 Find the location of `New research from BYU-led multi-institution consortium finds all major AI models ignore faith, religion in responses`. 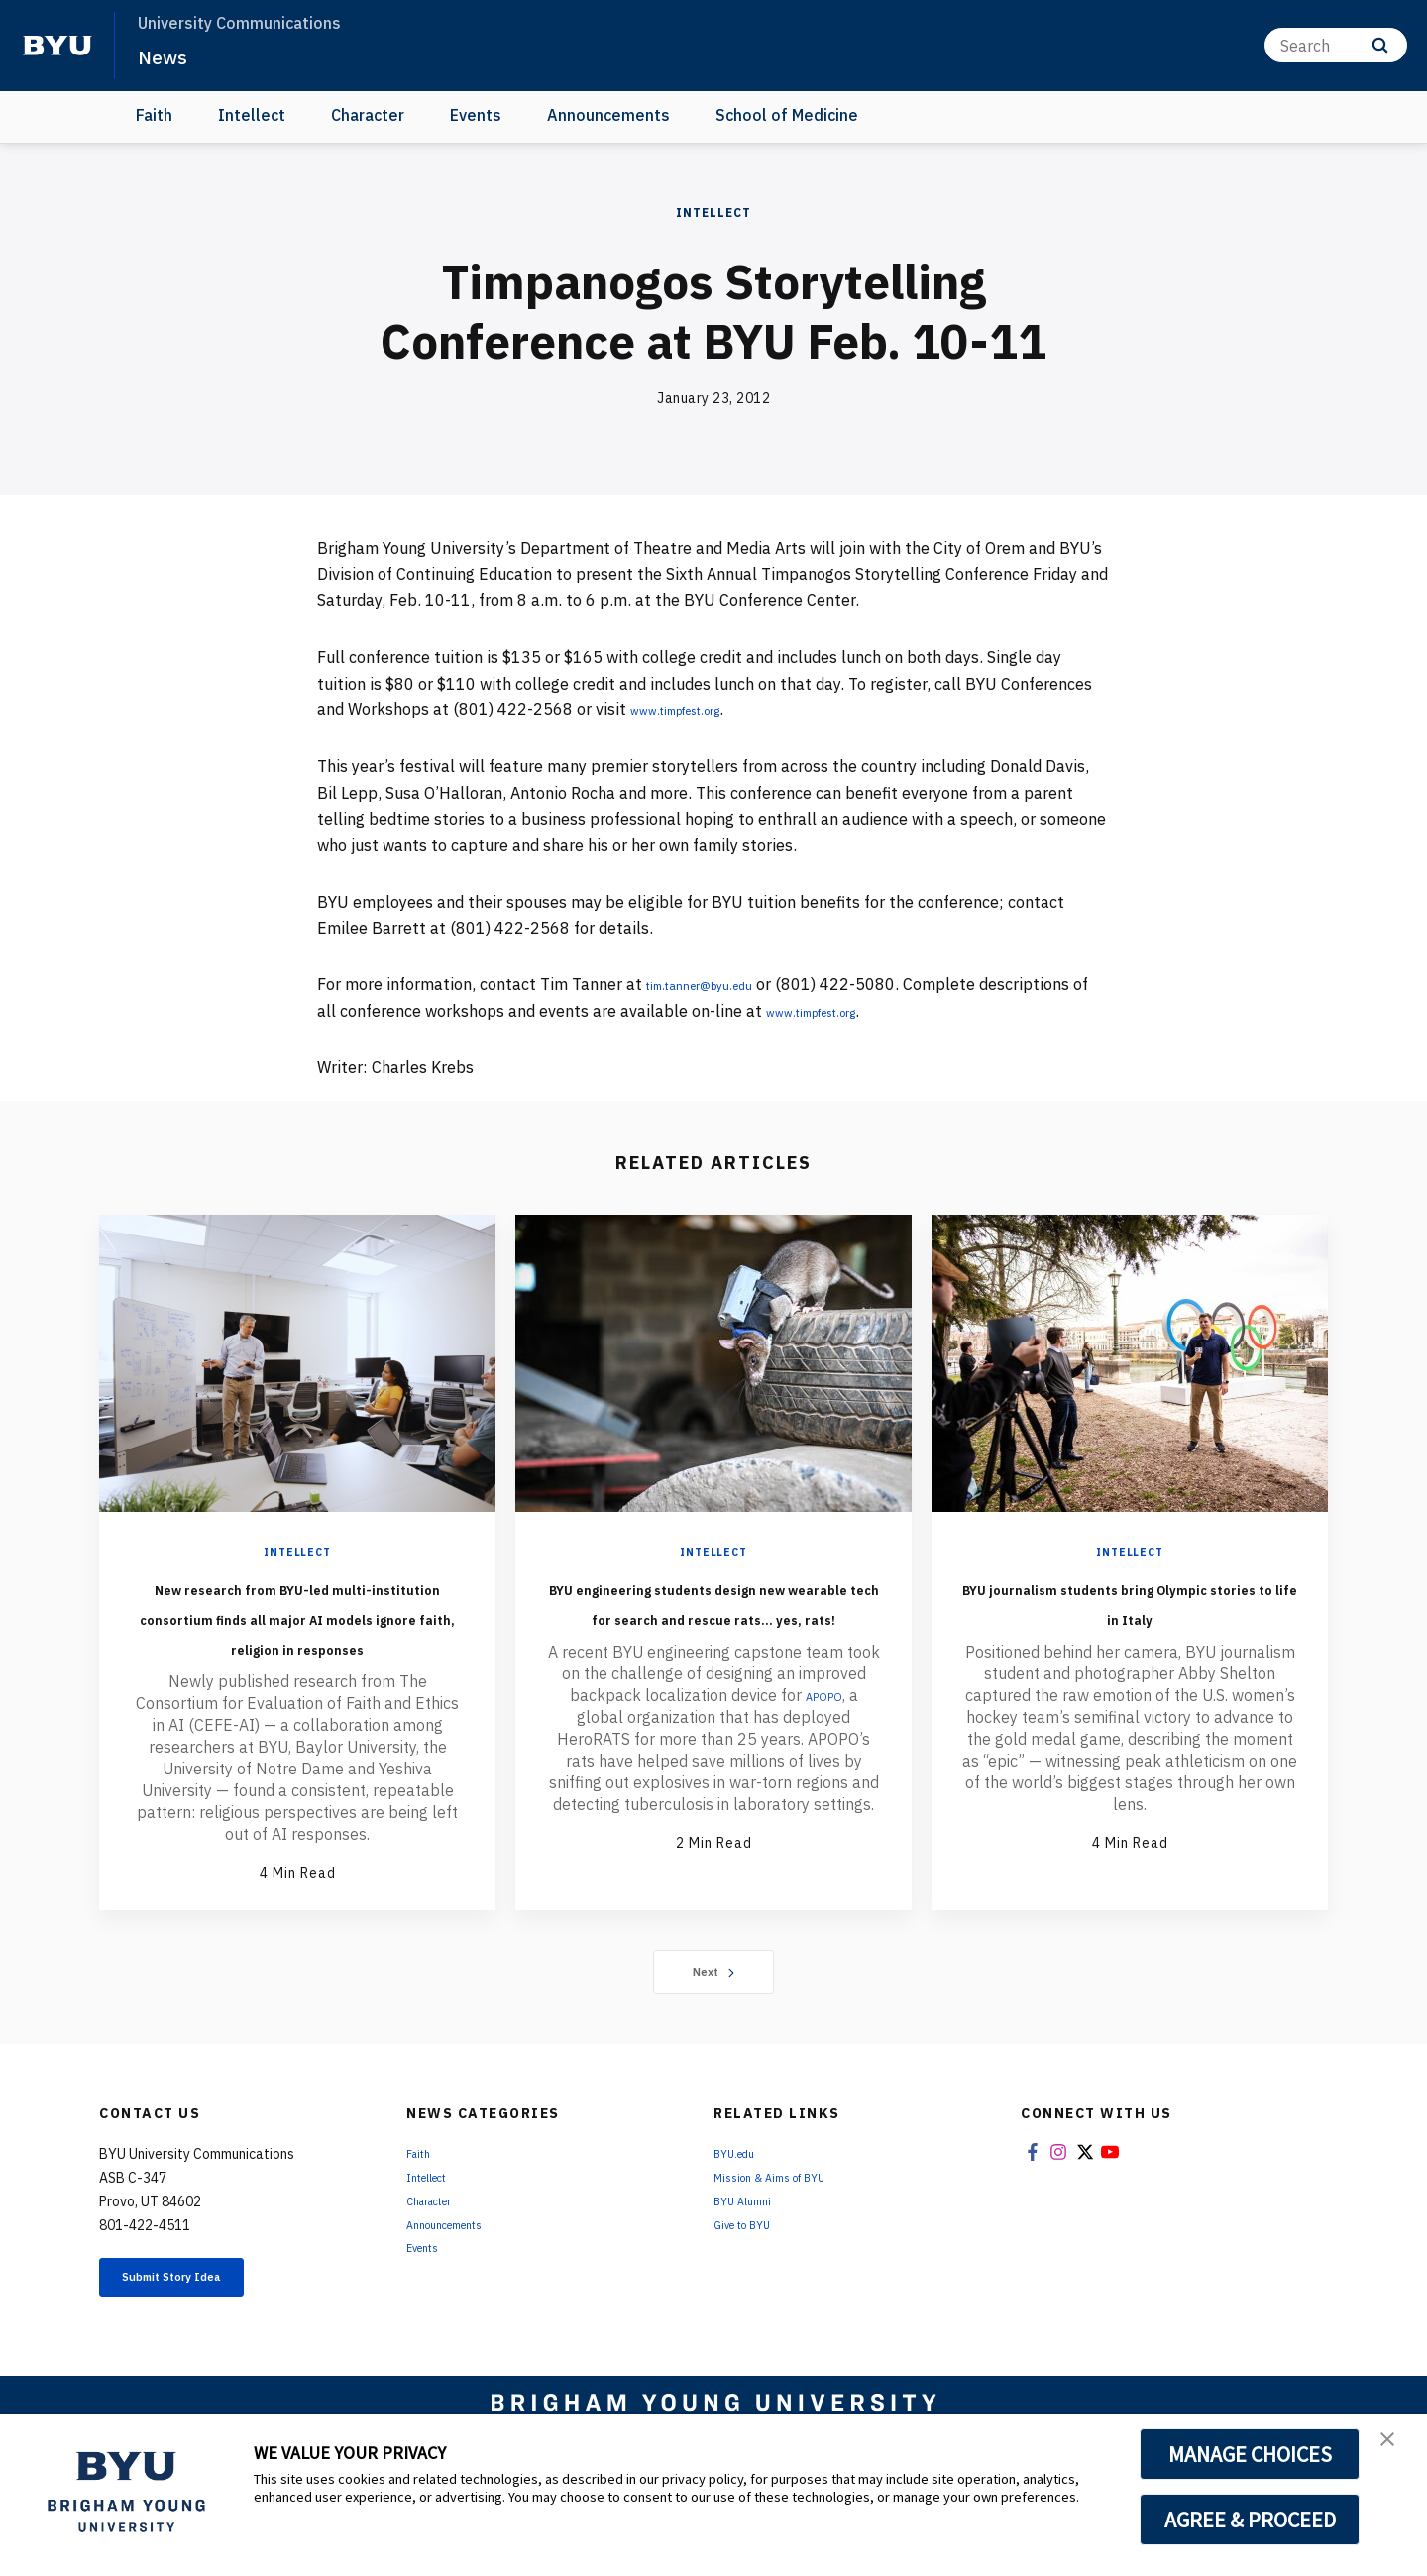

New research from BYU-led multi-institution consortium finds all major AI models ignore faith, religion in responses is located at coordinates (297, 1645).